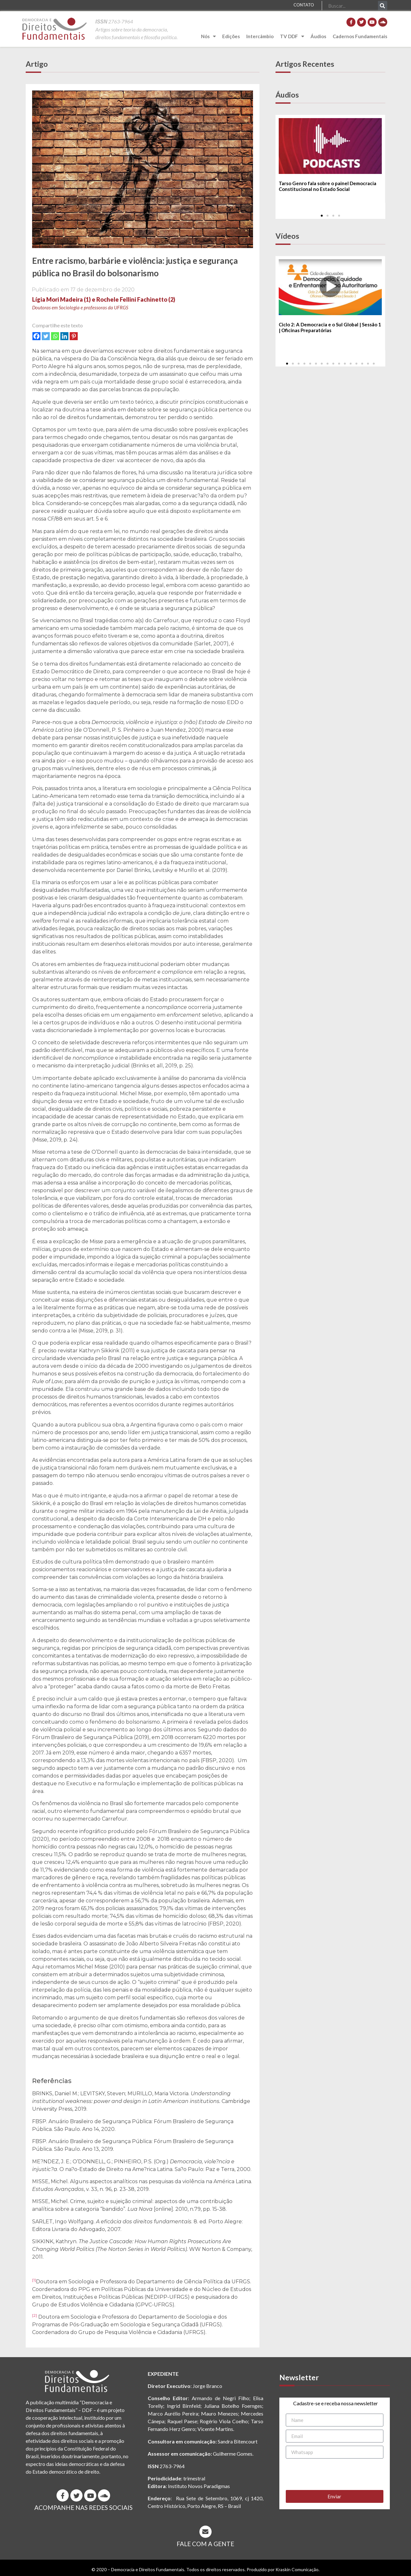 This screenshot has height=2576, width=411. I want to click on Áudios, so click(318, 36).